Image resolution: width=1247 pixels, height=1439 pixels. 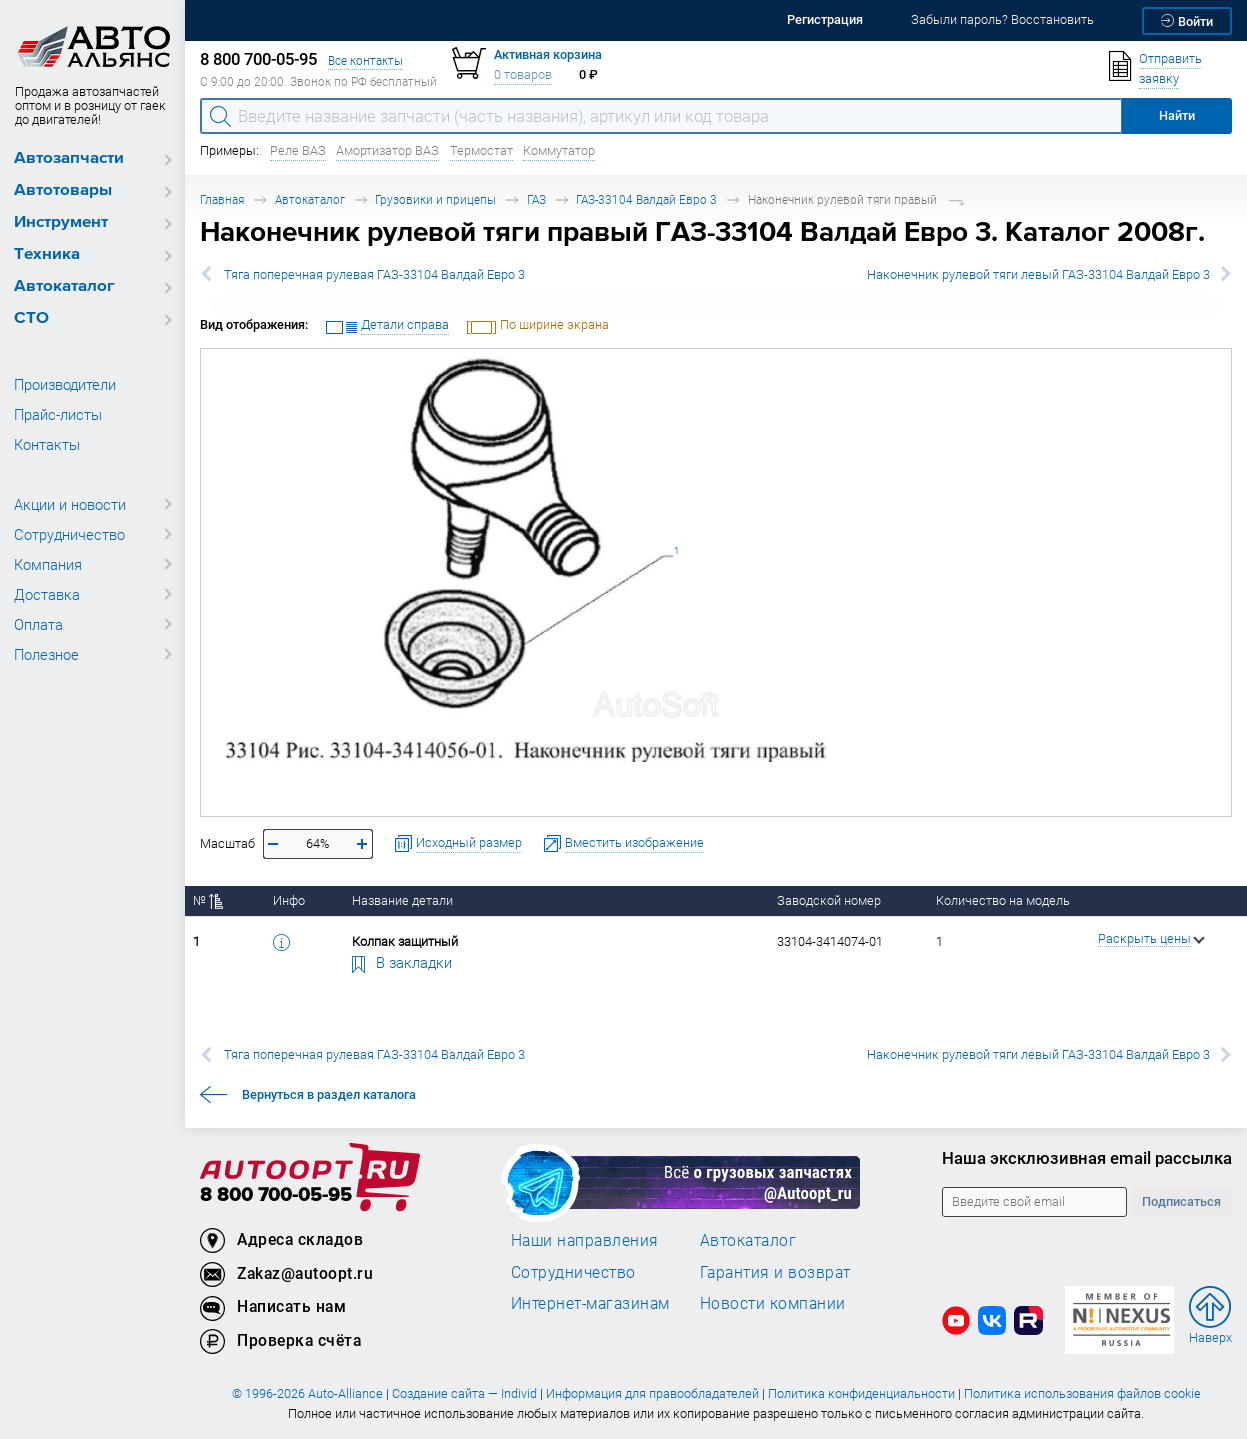 What do you see at coordinates (590, 1303) in the screenshot?
I see `Интернет-магазинам` at bounding box center [590, 1303].